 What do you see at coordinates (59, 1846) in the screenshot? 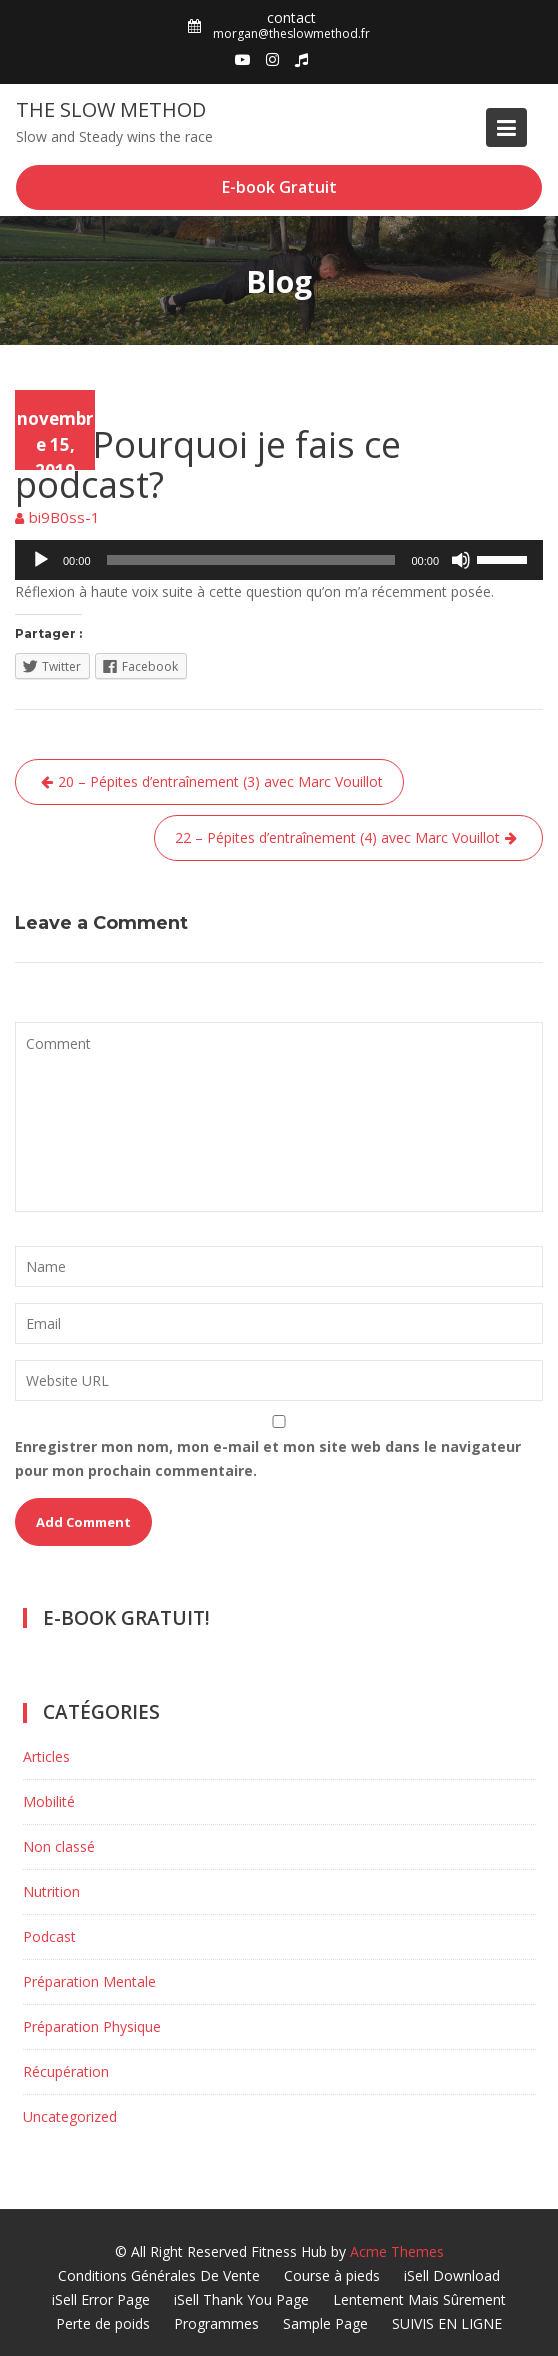
I see `Non classé` at bounding box center [59, 1846].